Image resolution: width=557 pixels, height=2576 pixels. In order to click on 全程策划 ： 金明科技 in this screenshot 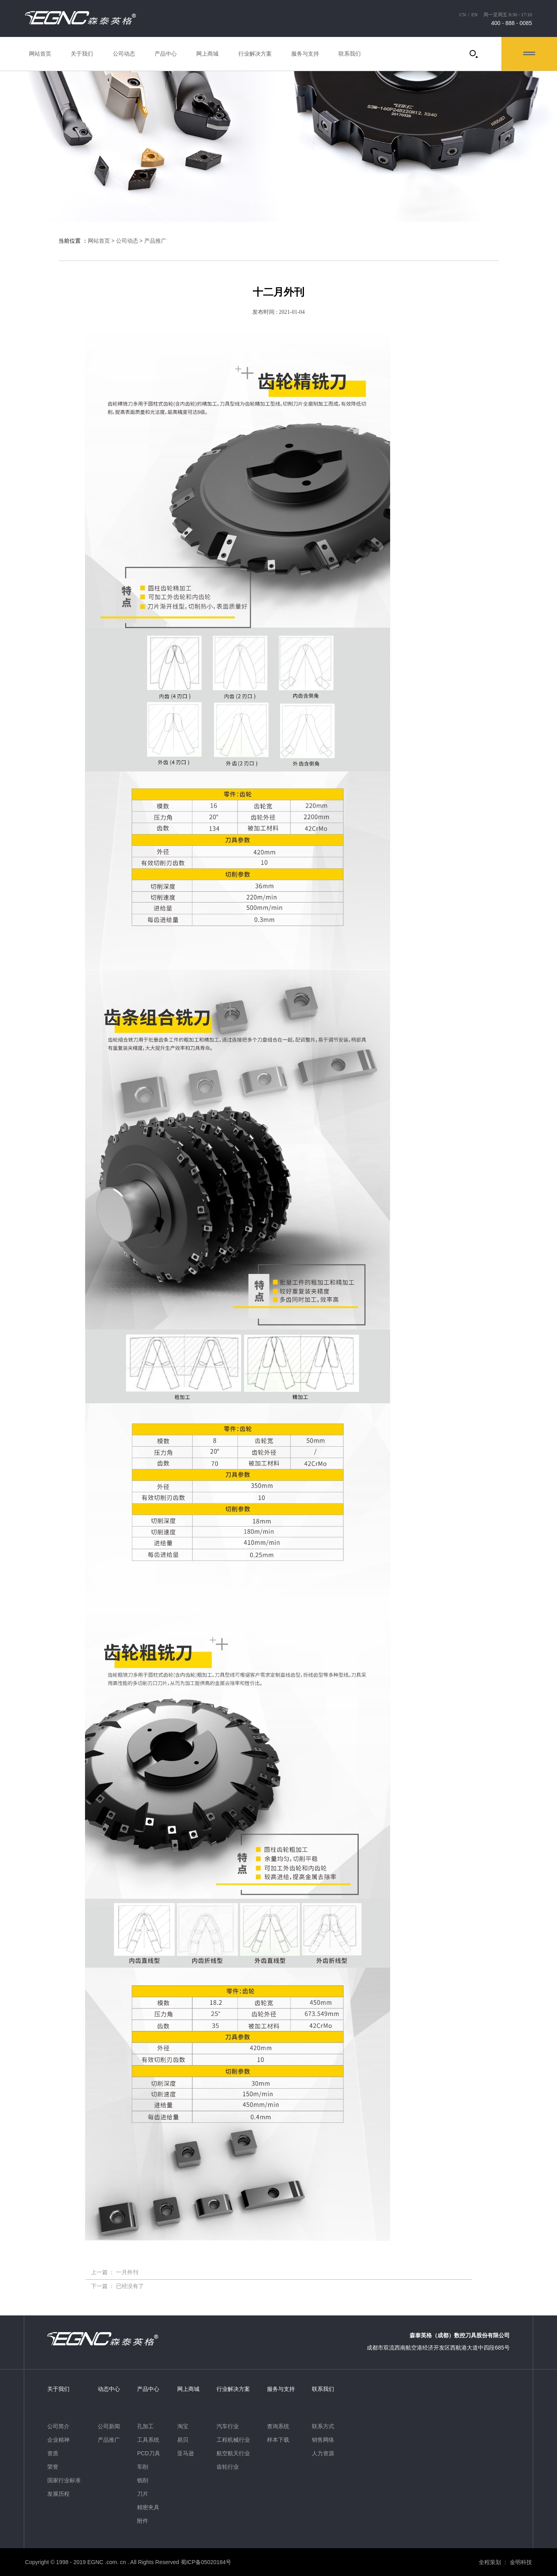, I will do `click(505, 2562)`.